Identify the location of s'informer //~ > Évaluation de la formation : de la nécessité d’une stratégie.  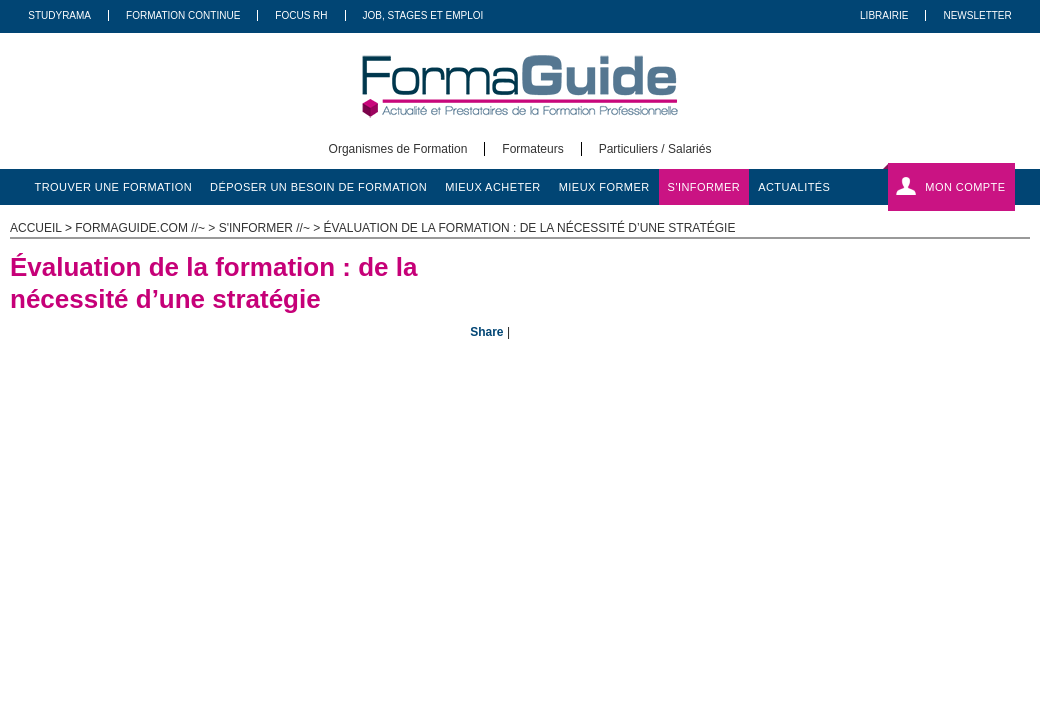
(477, 228).